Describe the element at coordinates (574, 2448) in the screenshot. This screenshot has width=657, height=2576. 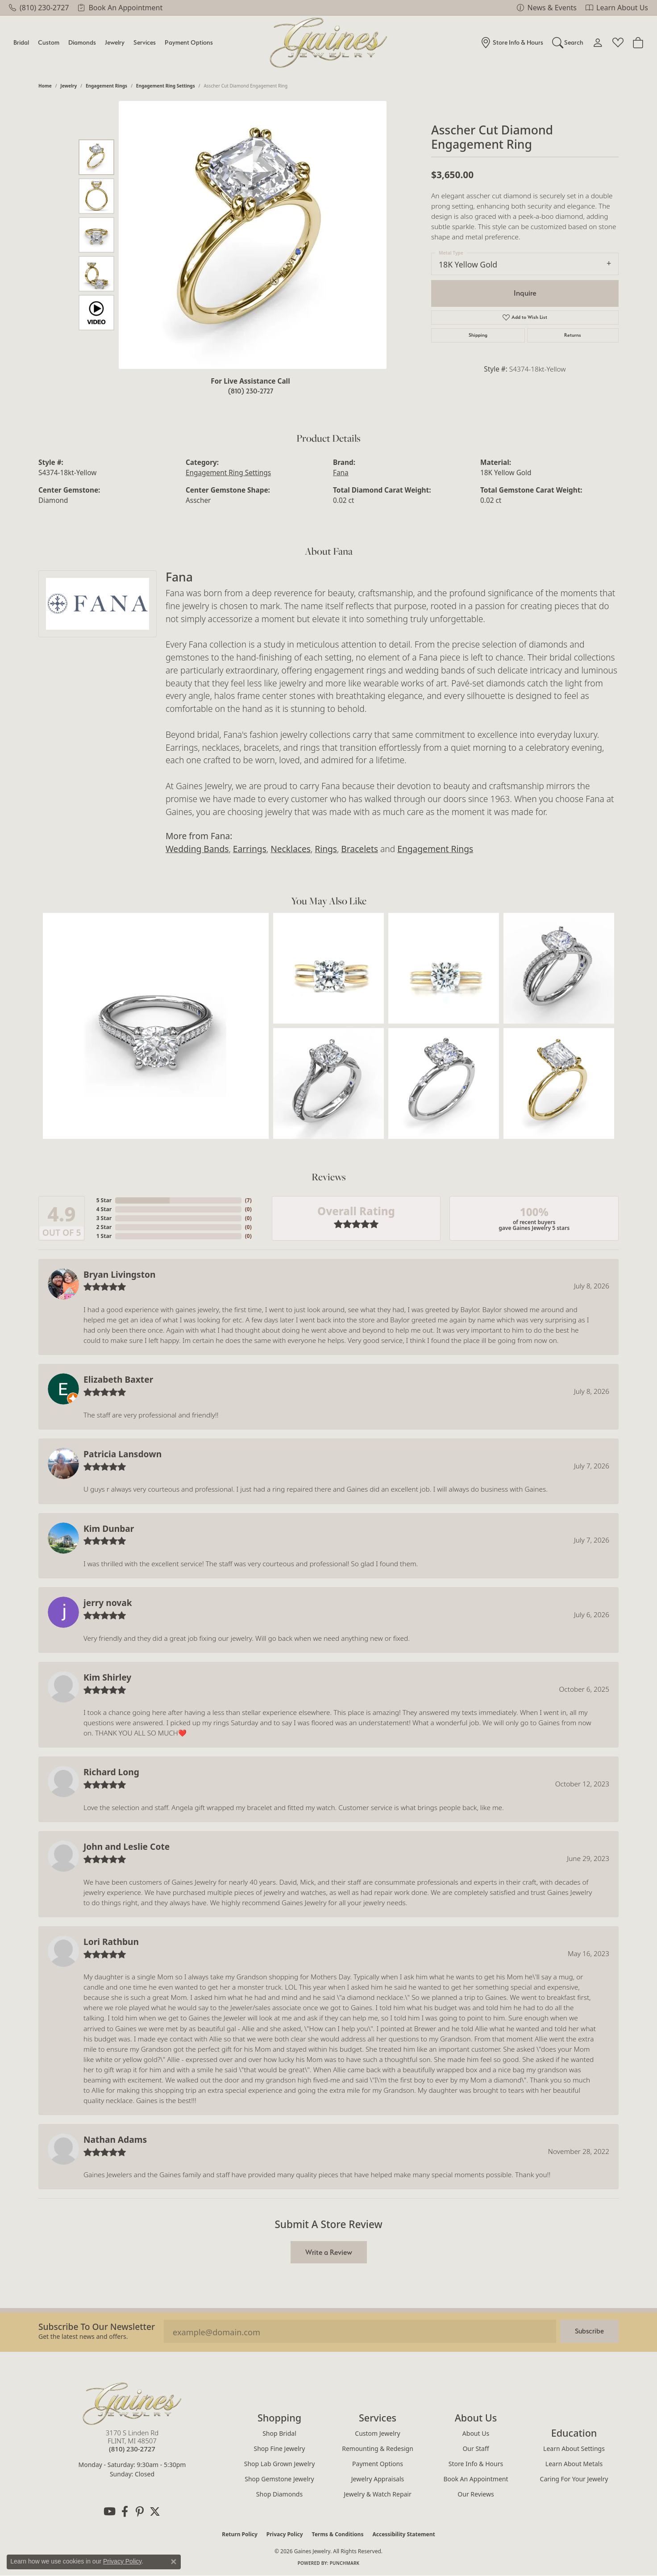
I see `Learn About Settings` at that location.